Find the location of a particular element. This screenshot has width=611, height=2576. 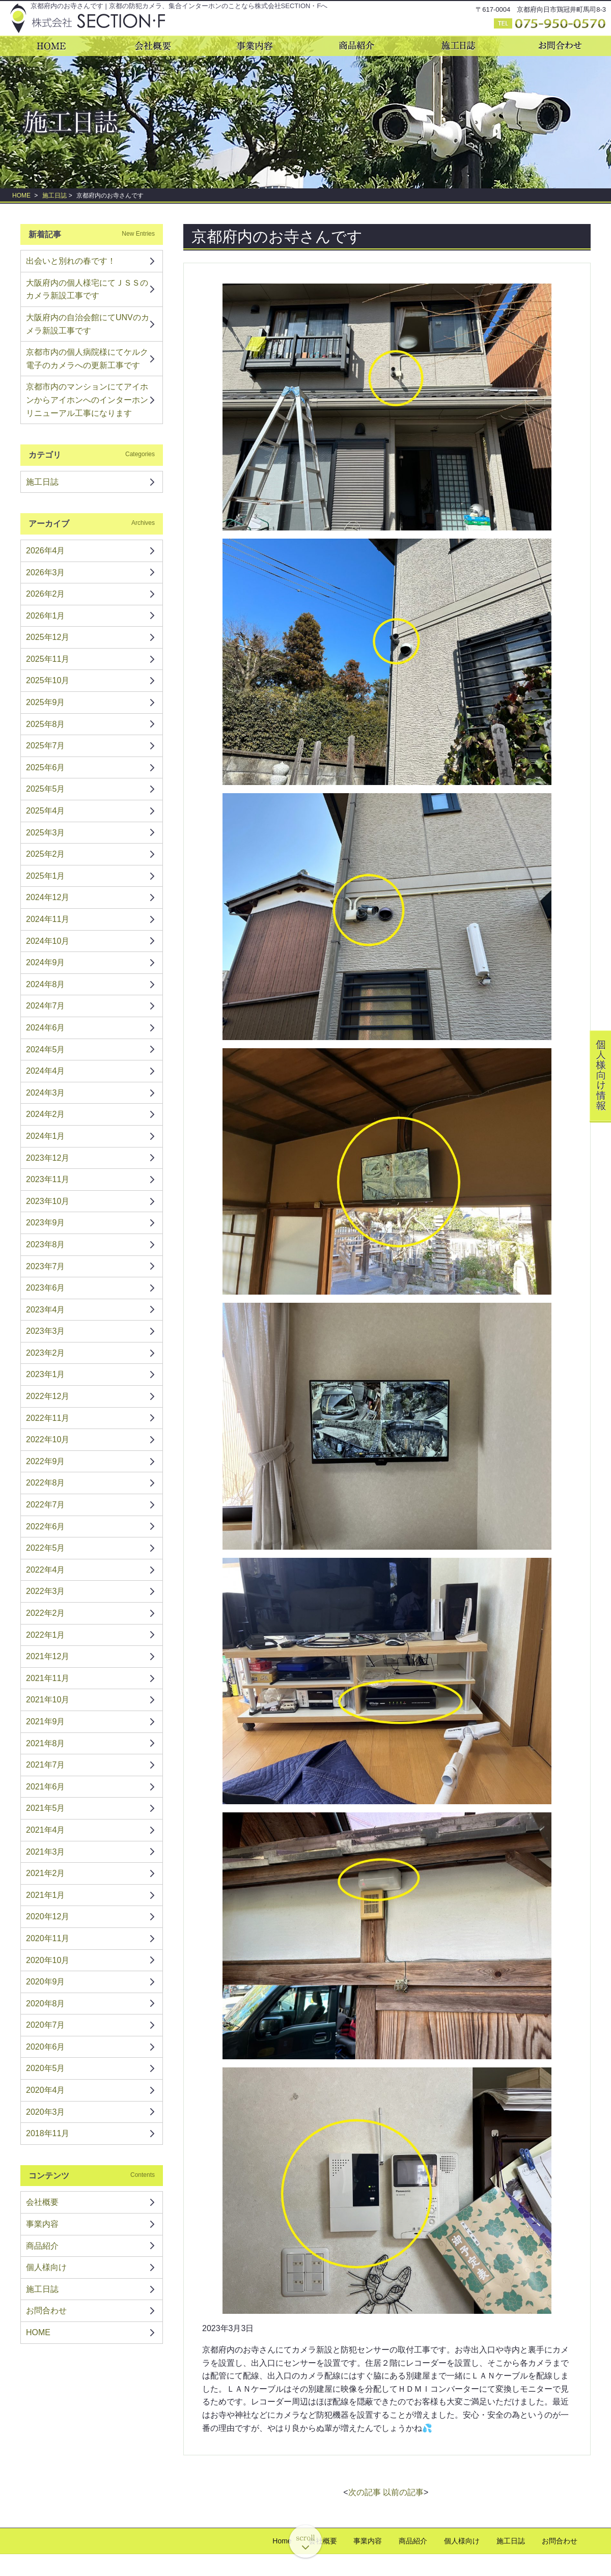

2024年8月 is located at coordinates (45, 984).